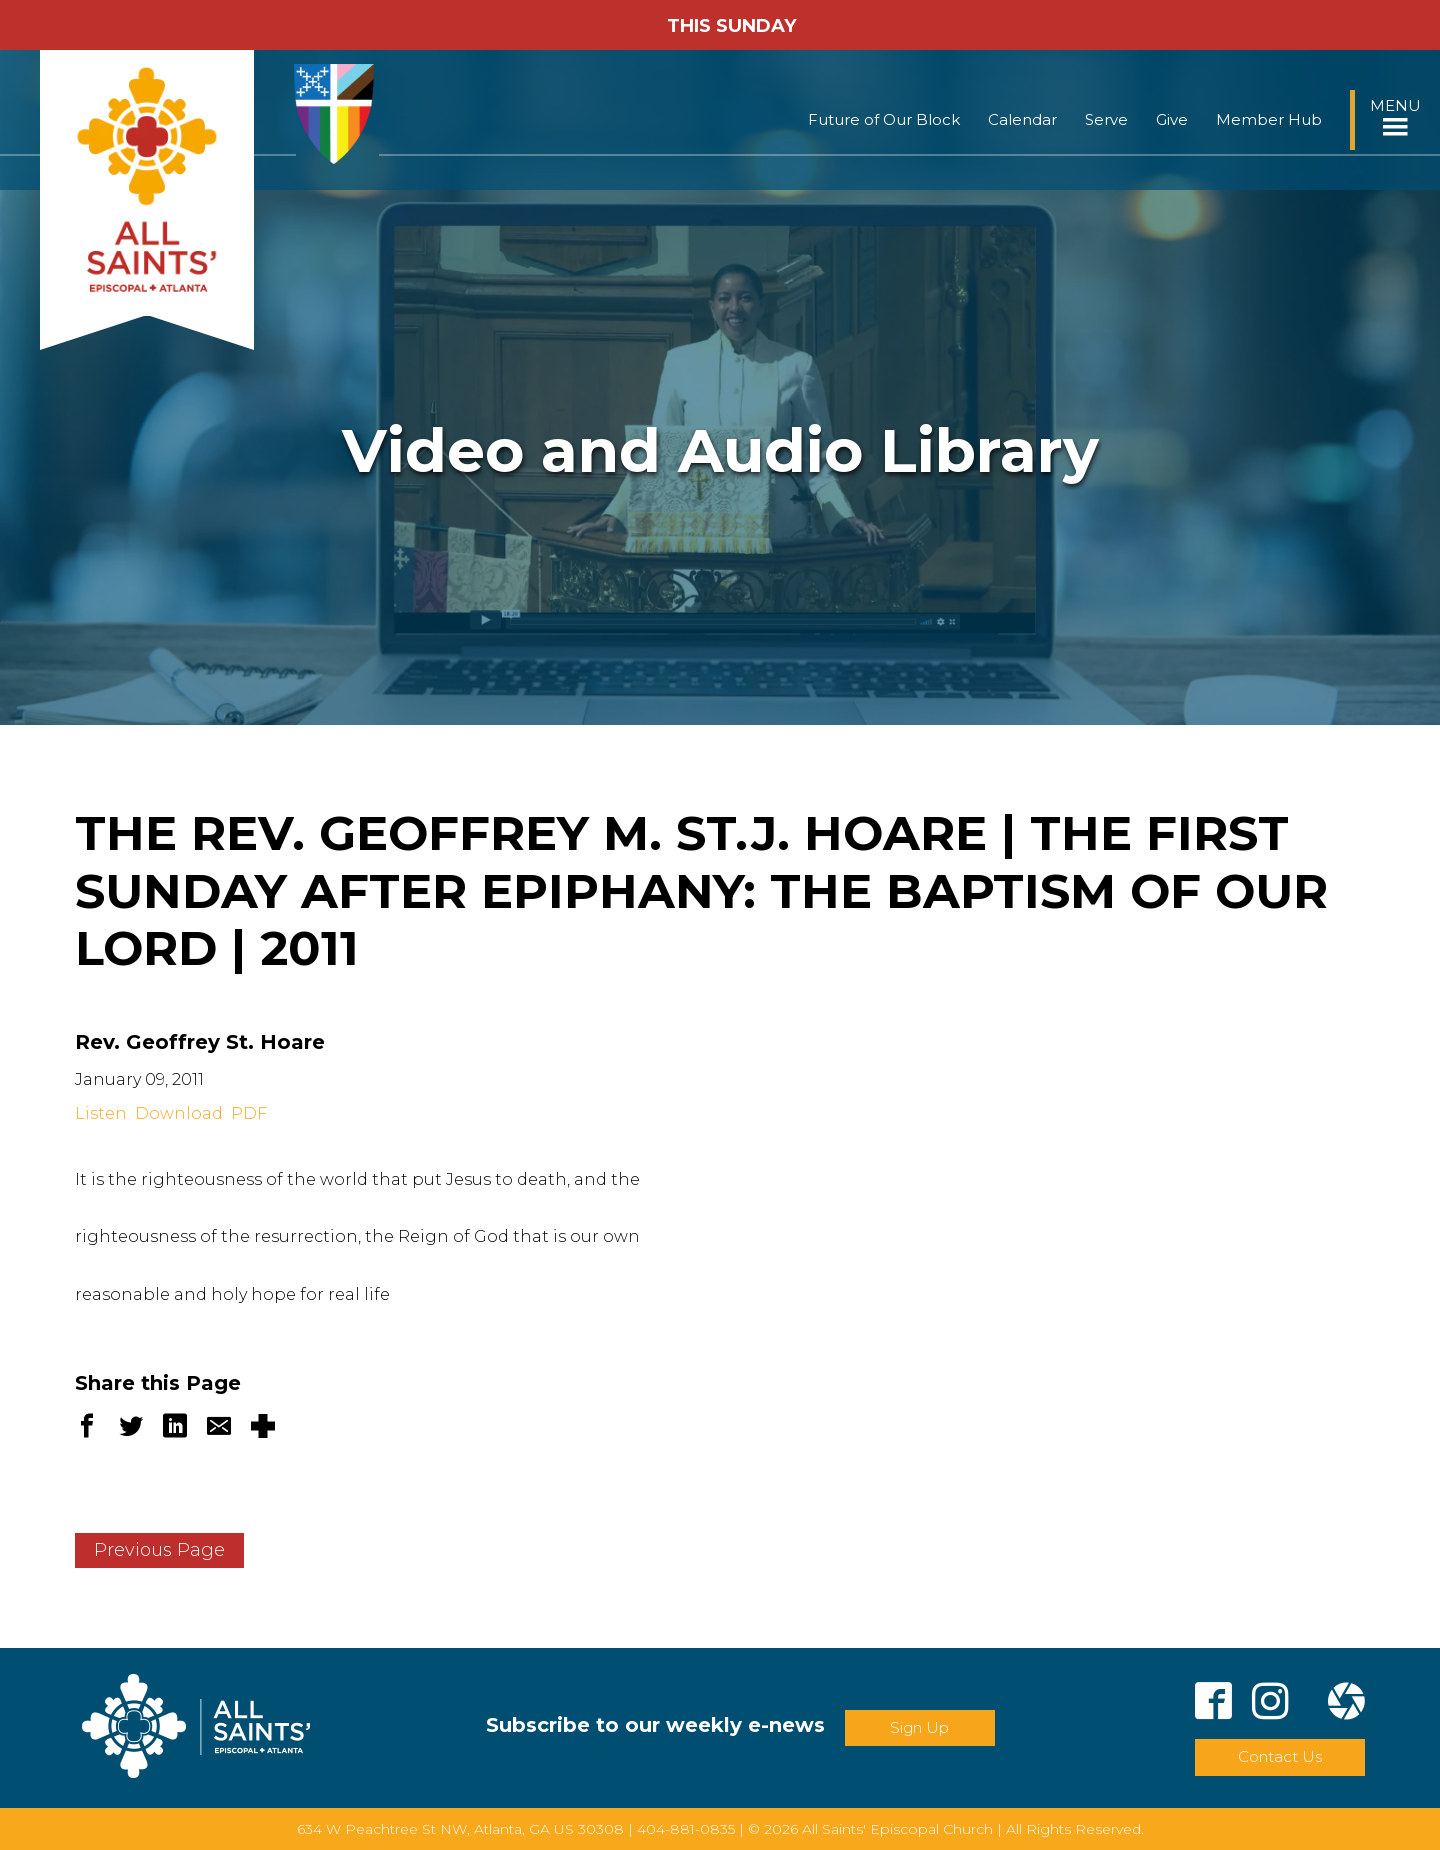  I want to click on Future of Our Block, so click(884, 119).